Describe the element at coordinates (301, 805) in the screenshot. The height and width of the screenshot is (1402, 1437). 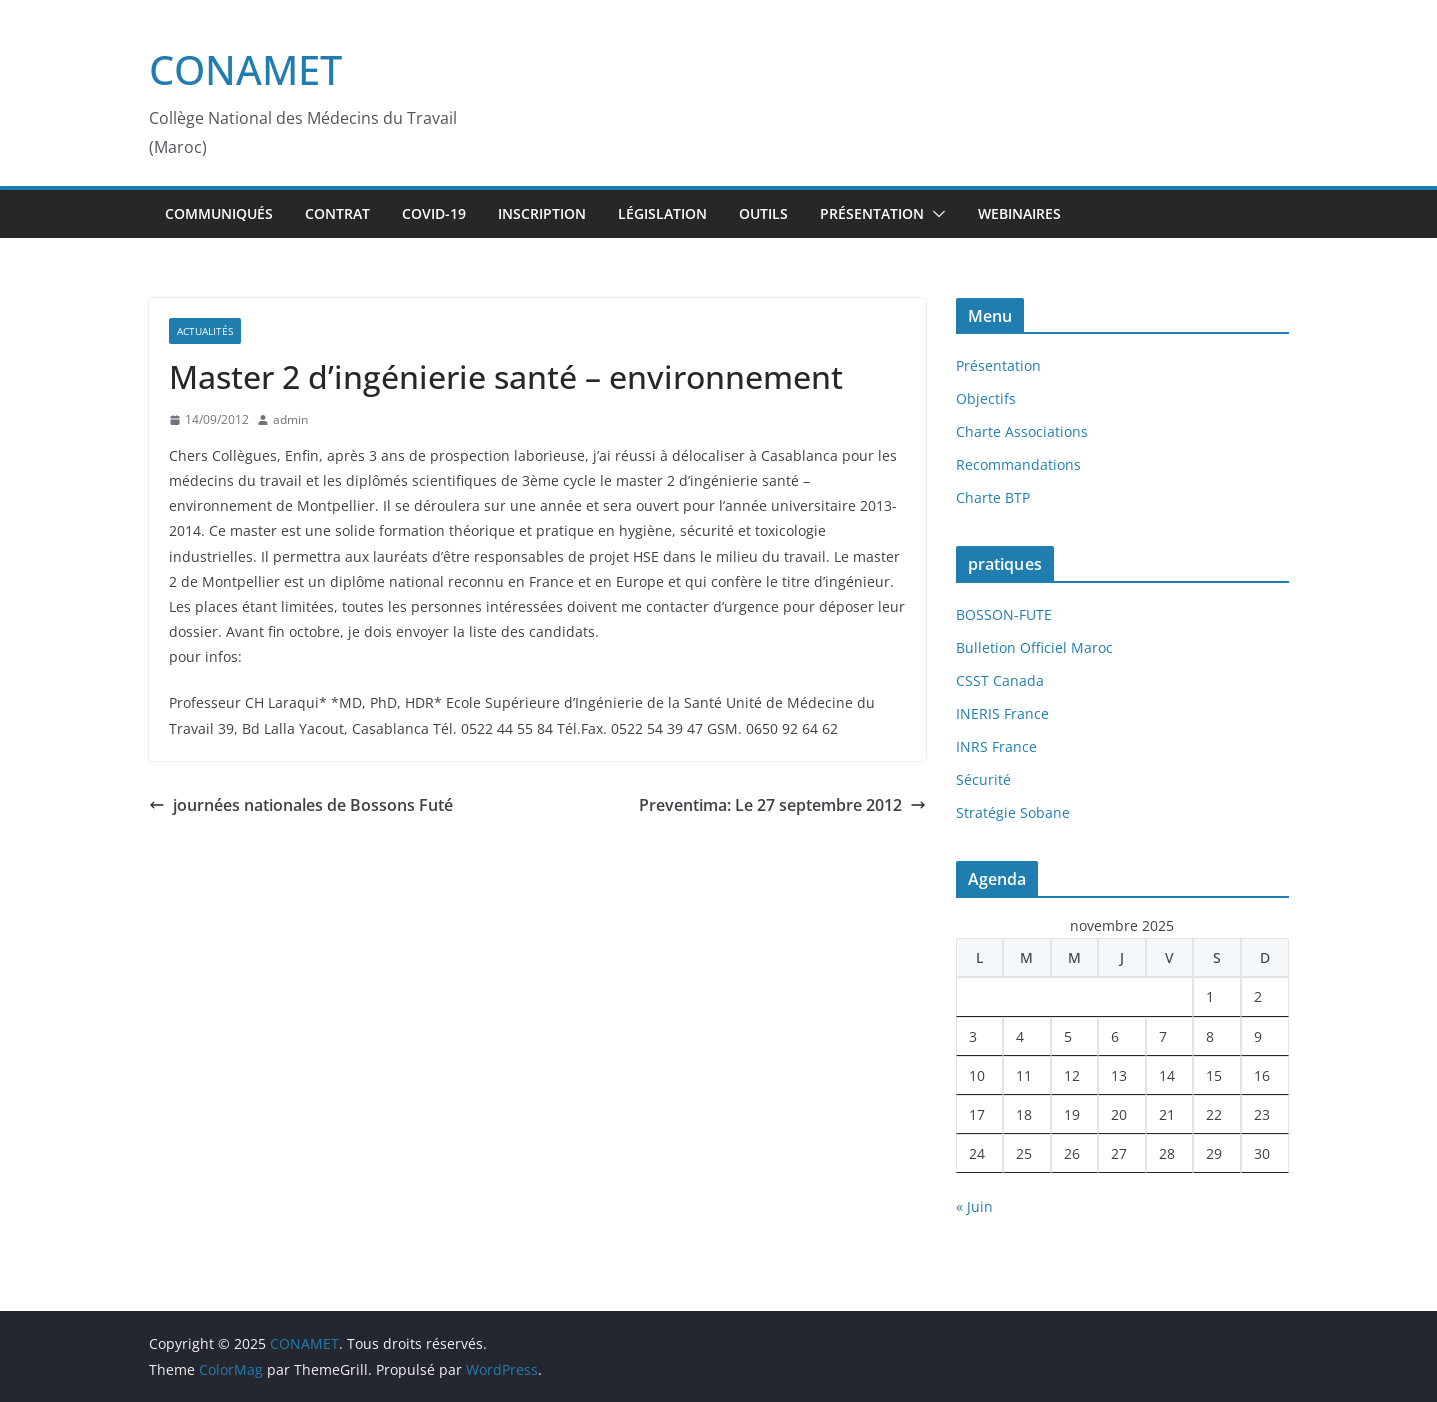
I see `journées nationales de Bossons Futé` at that location.